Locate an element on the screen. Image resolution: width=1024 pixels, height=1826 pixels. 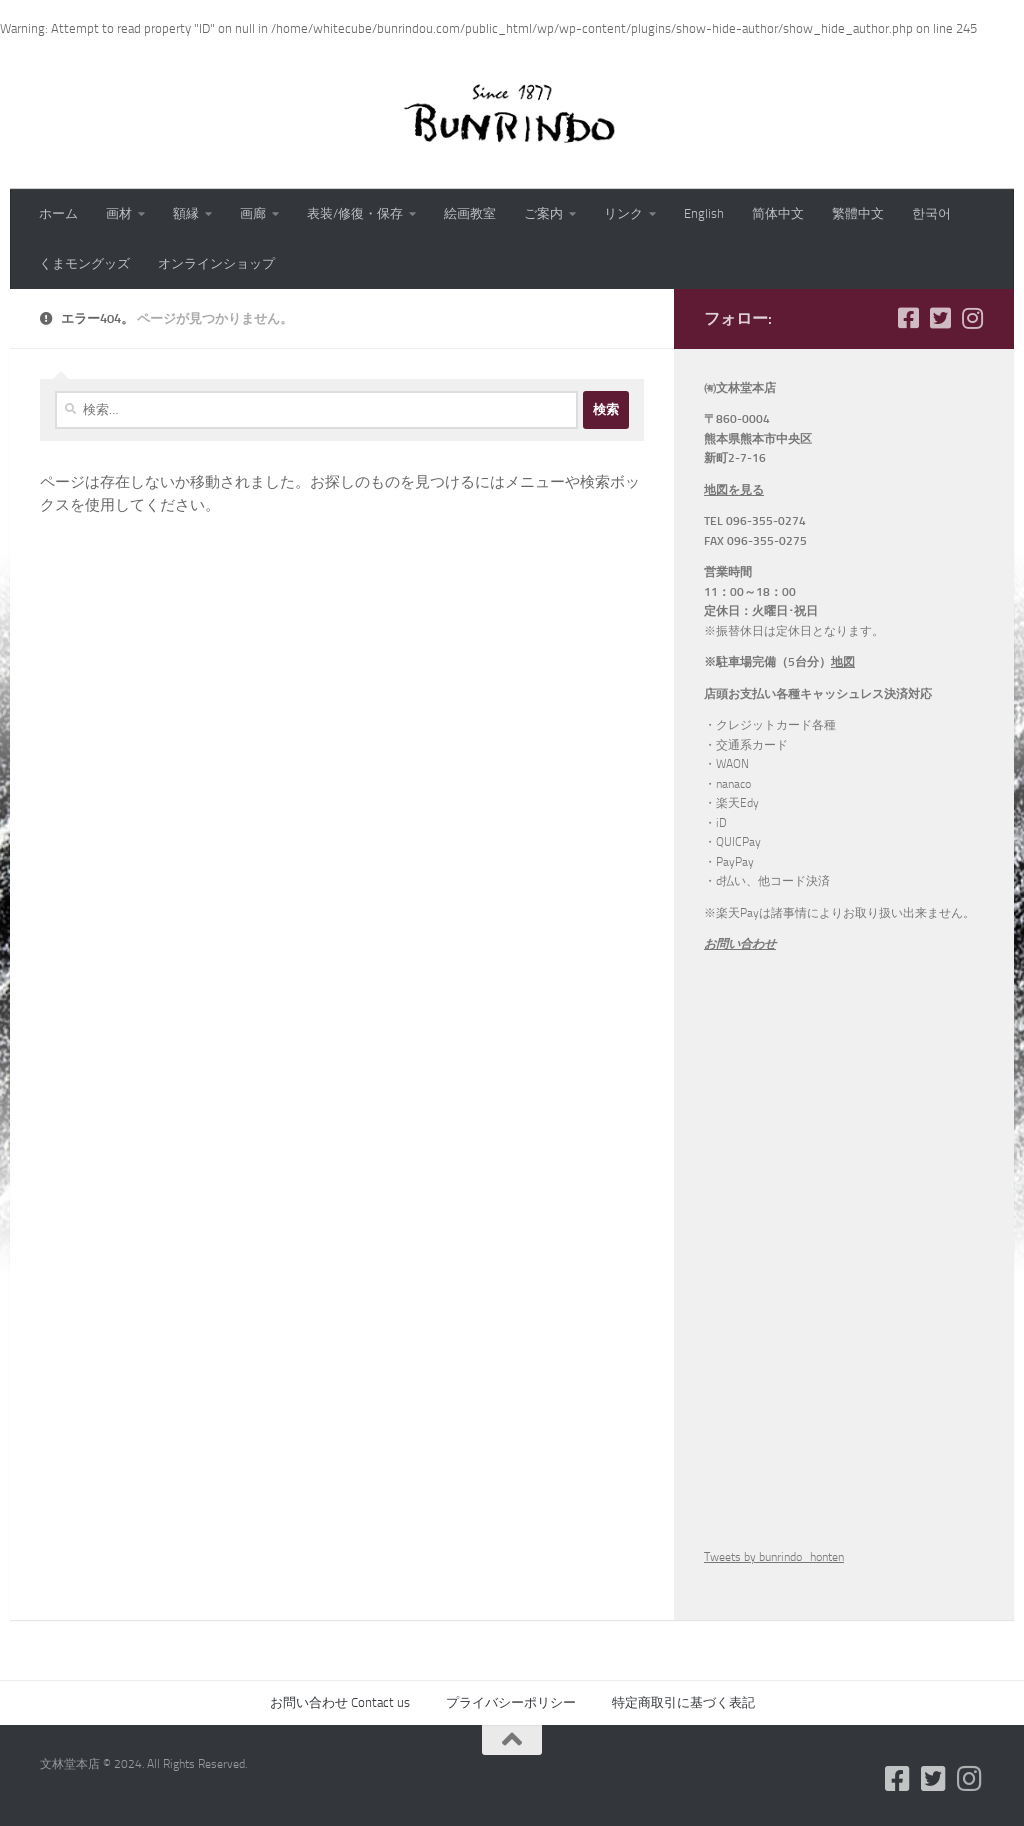
オンラインショップ is located at coordinates (216, 263).